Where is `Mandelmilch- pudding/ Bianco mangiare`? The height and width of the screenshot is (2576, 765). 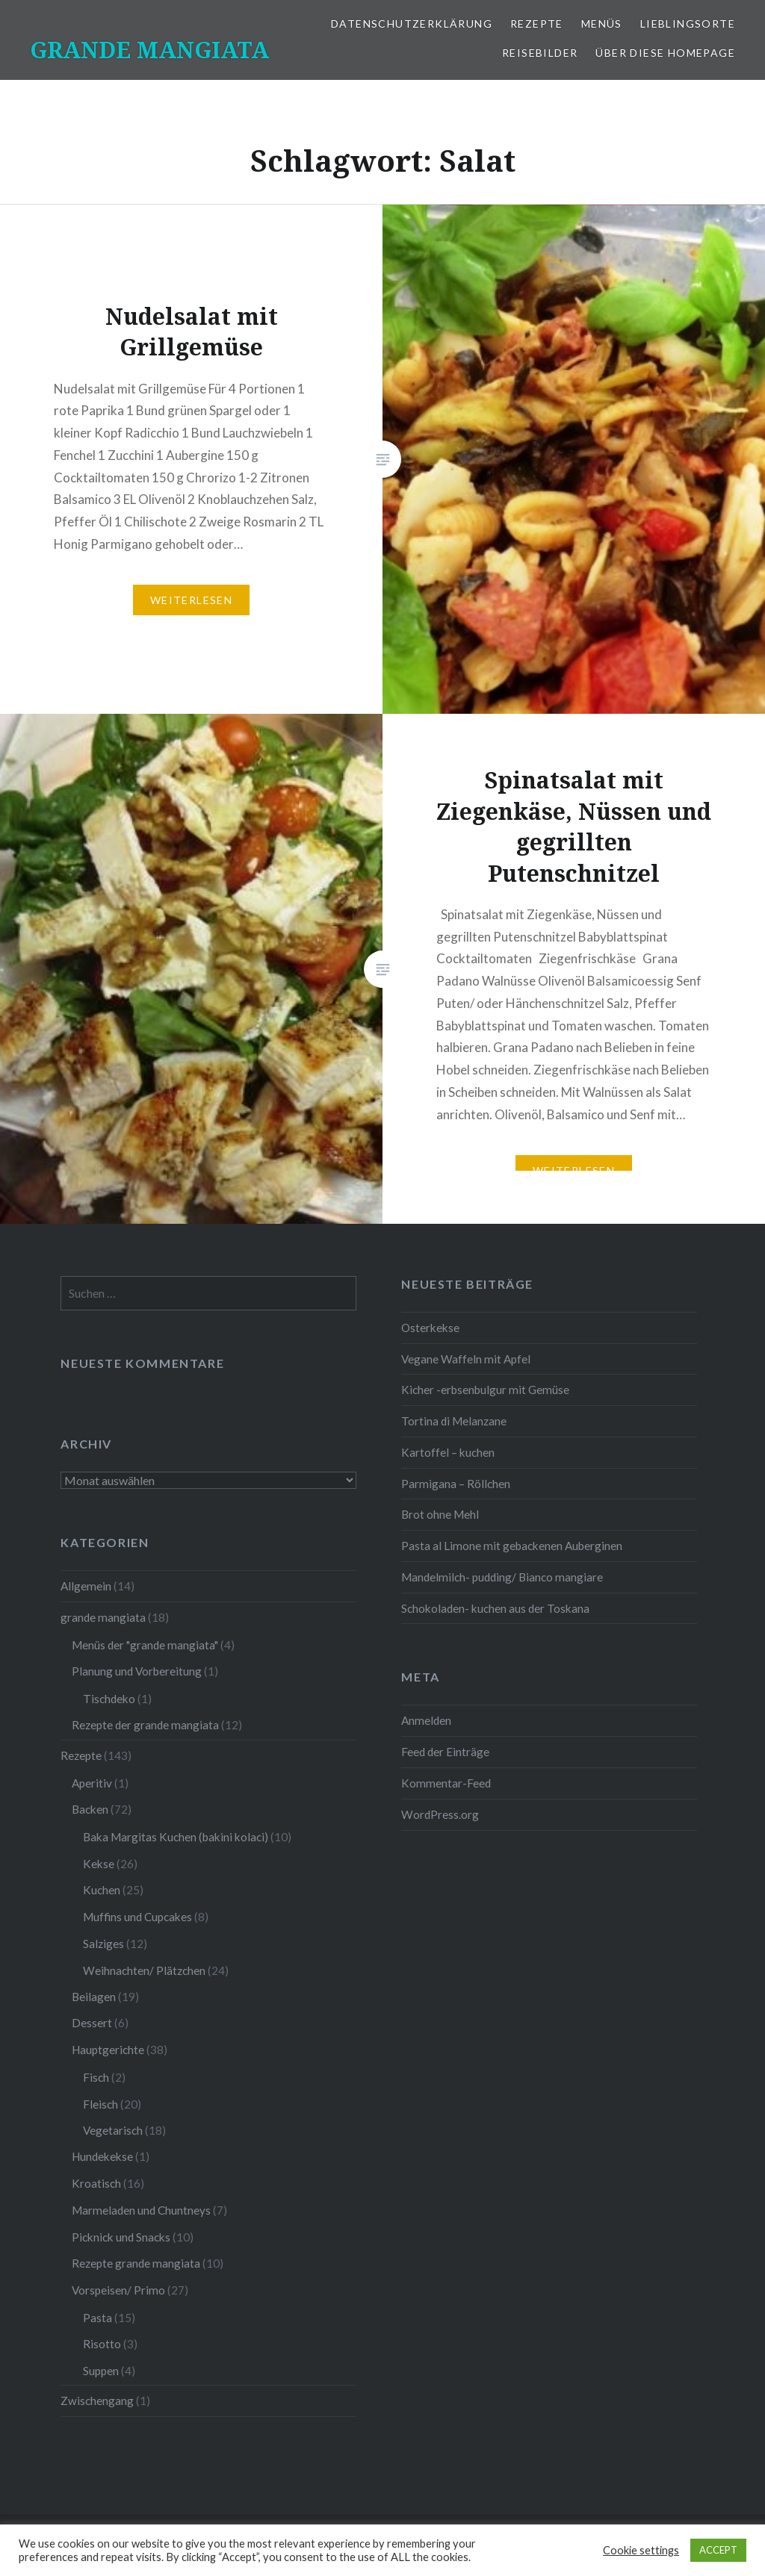 Mandelmilch- pudding/ Bianco mangiare is located at coordinates (502, 1577).